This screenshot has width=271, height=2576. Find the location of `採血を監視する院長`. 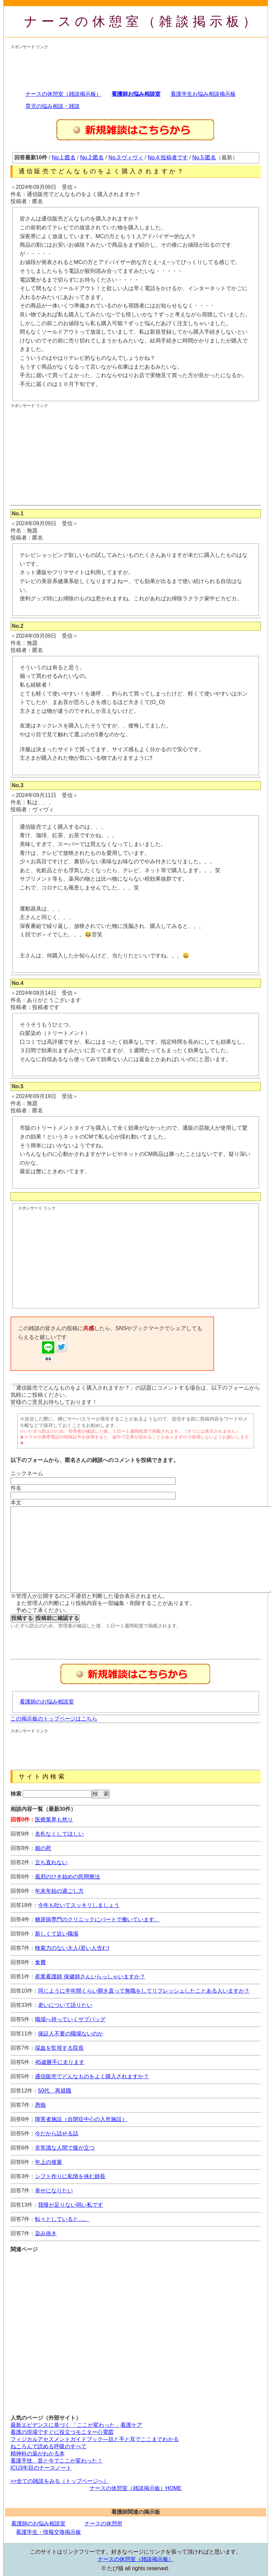

採血を監視する院長 is located at coordinates (59, 2048).